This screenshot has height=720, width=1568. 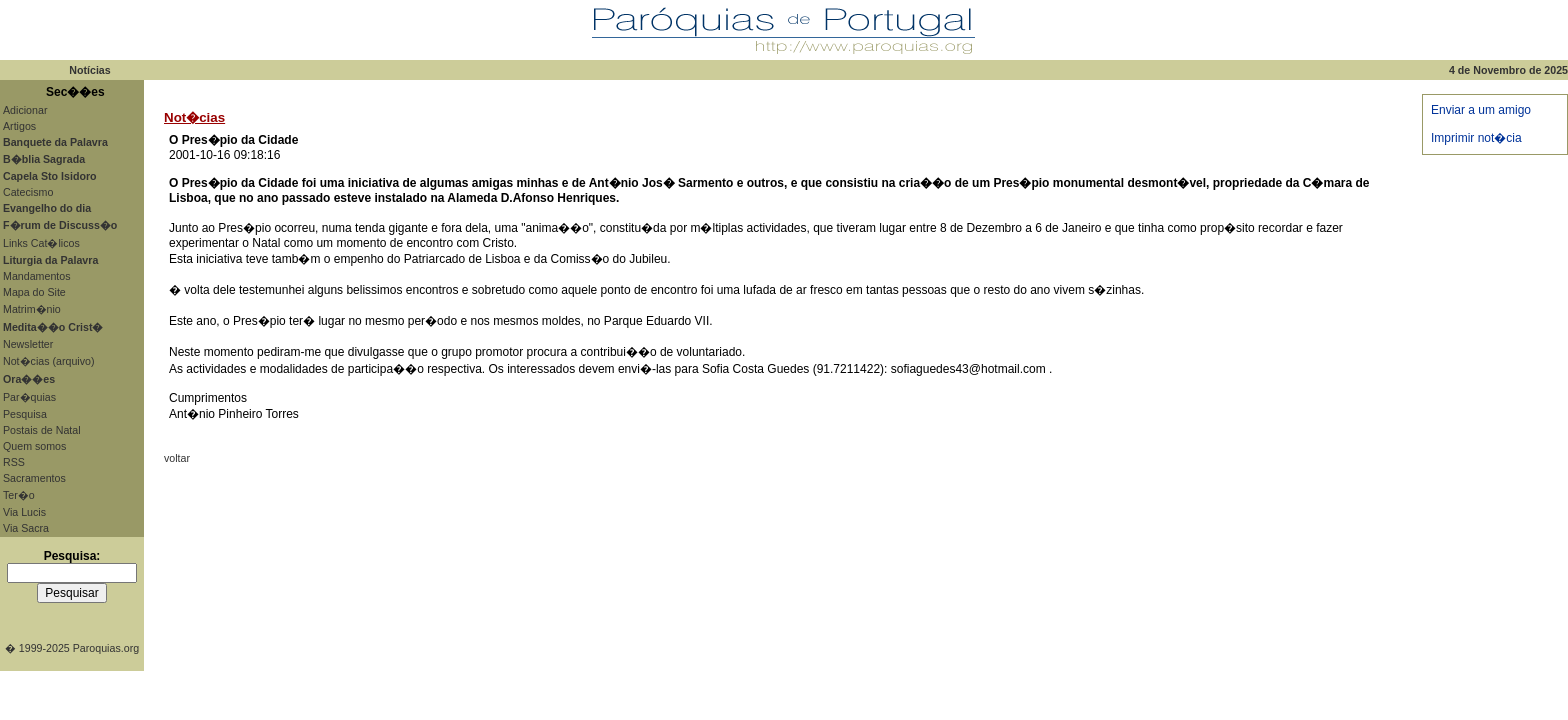 I want to click on Via Sacra, so click(x=26, y=528).